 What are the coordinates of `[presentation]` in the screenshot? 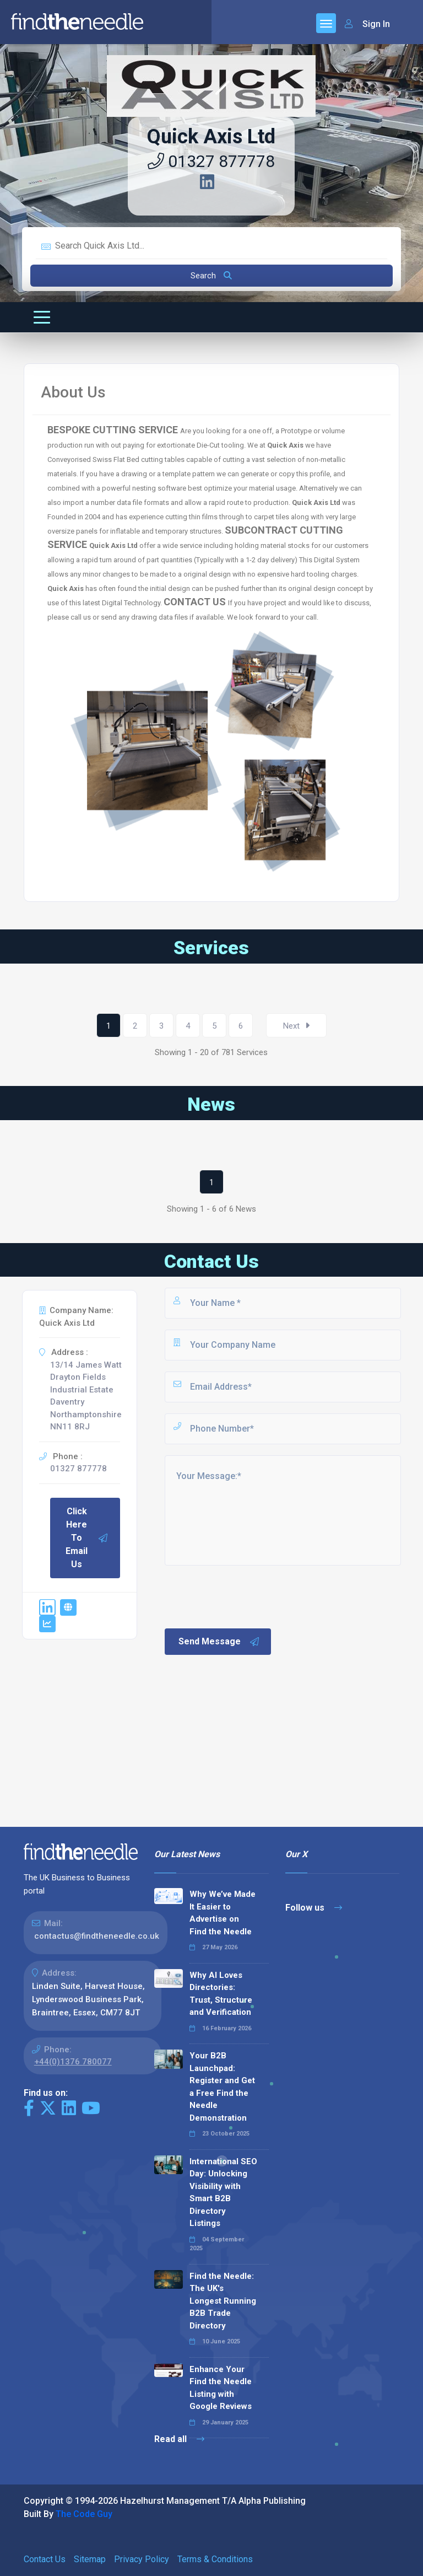 It's located at (246, 1595).